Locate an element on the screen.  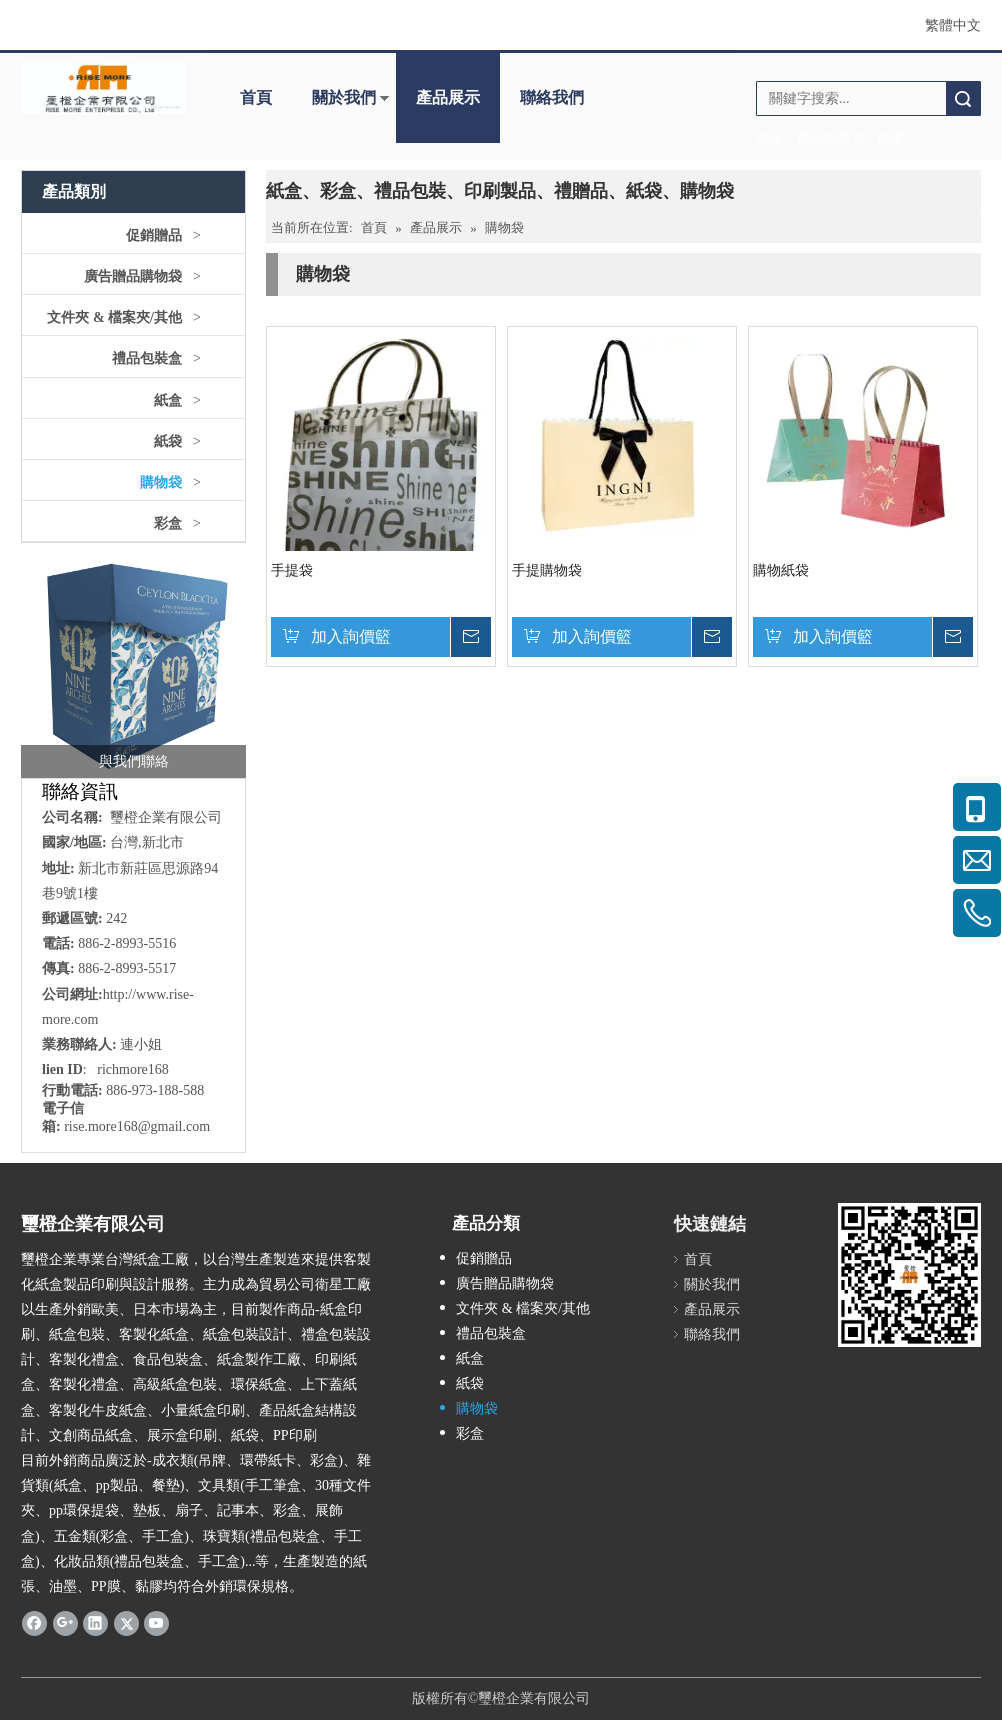
購物袋 is located at coordinates (161, 482).